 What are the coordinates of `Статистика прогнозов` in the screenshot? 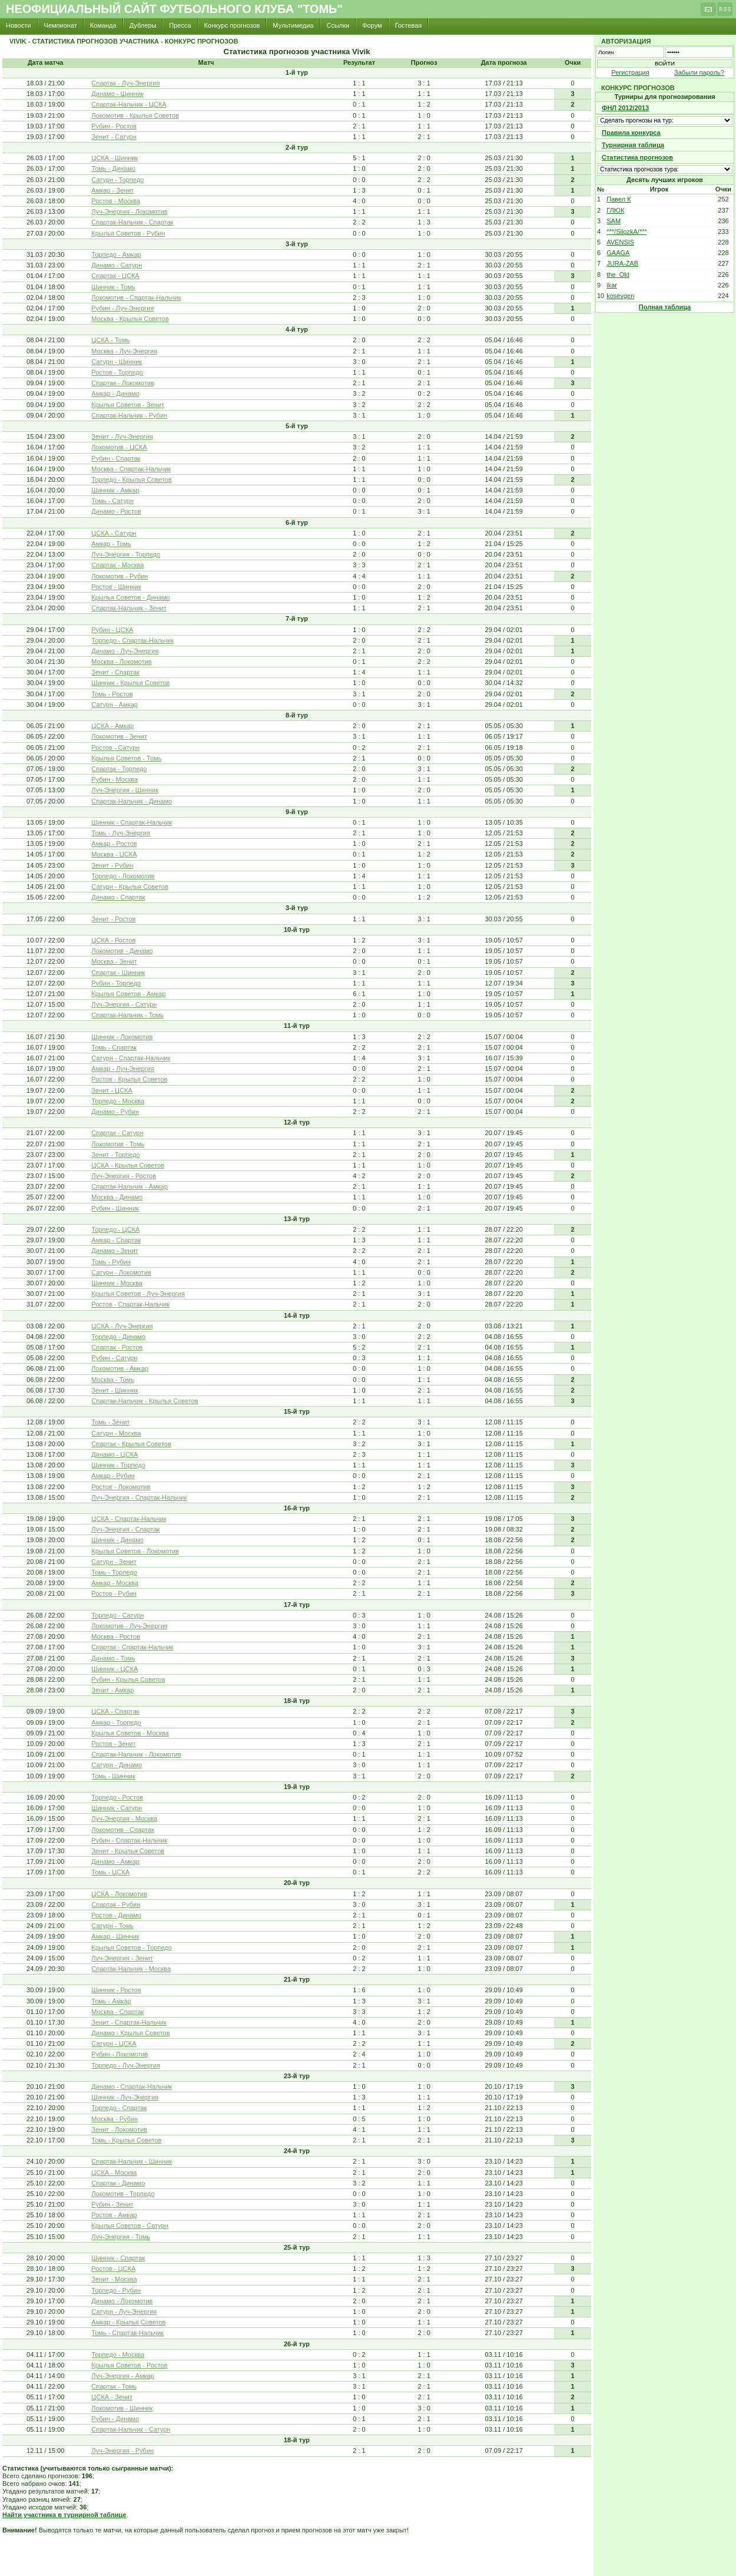 It's located at (637, 157).